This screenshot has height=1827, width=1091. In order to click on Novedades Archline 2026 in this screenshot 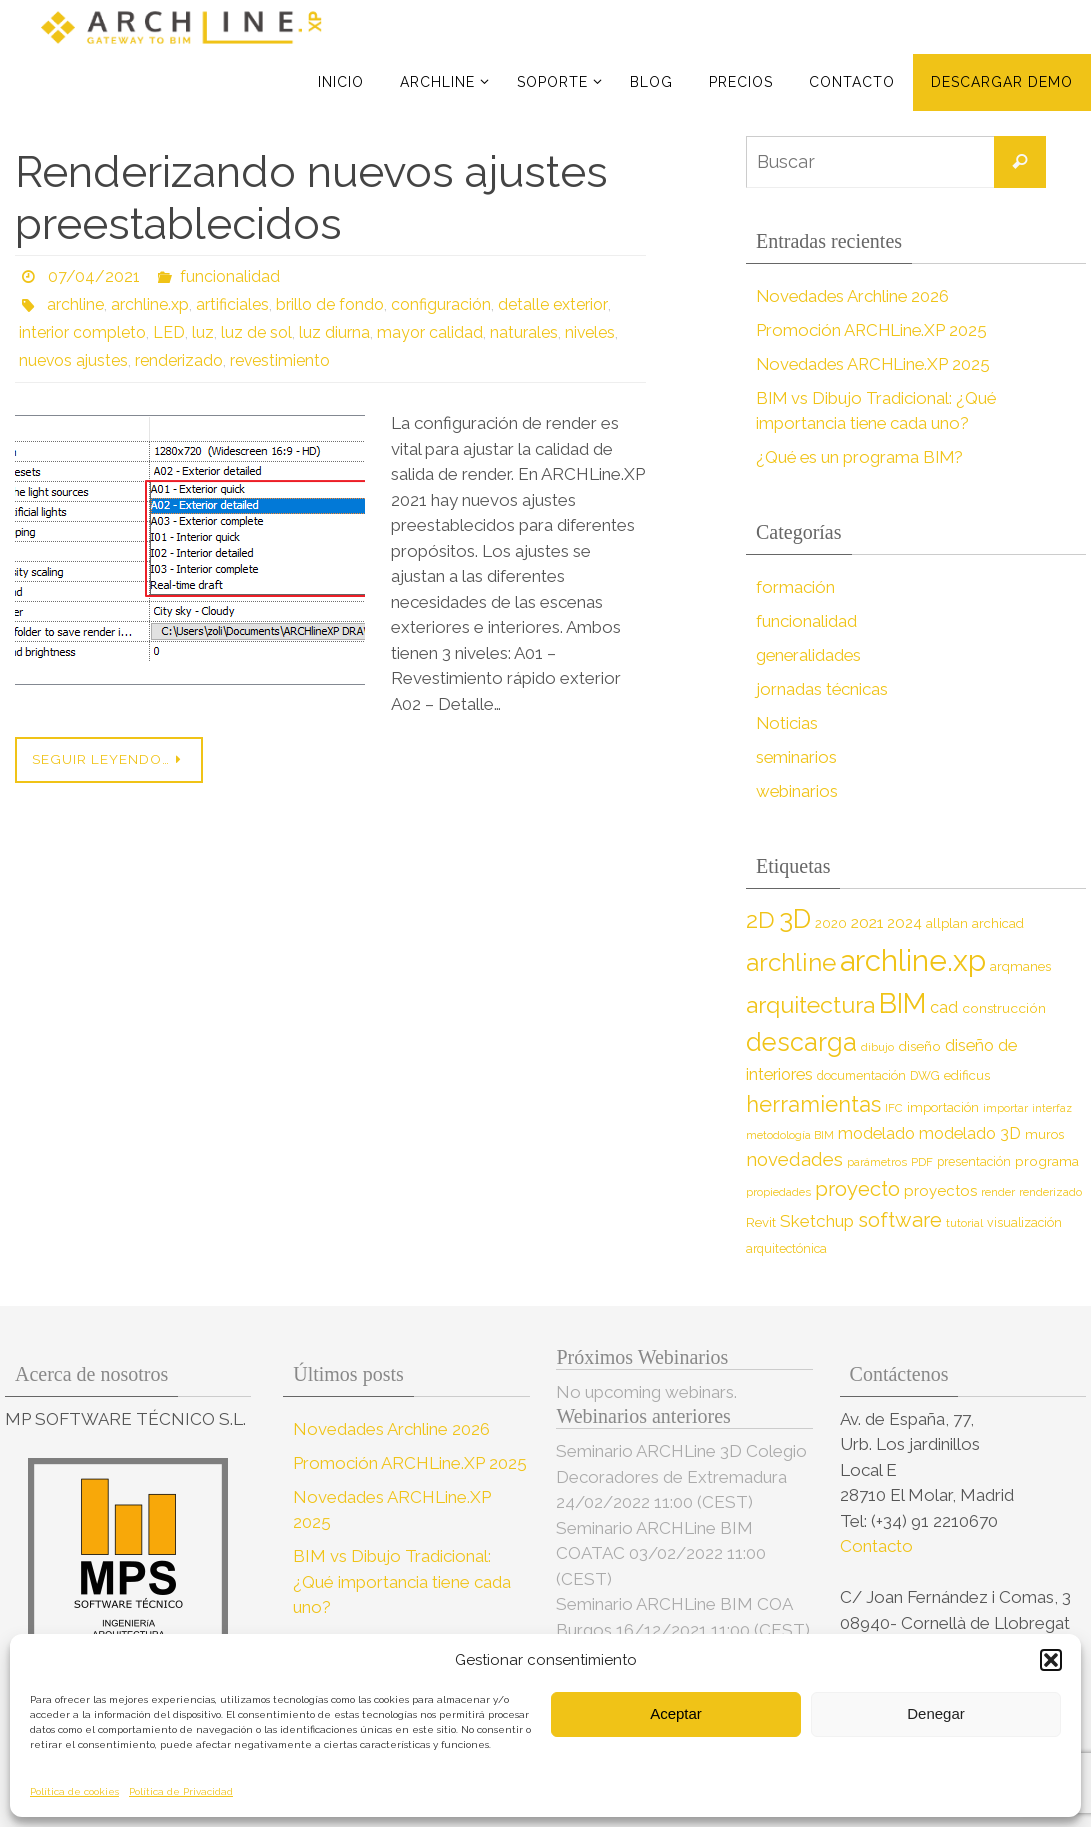, I will do `click(854, 296)`.